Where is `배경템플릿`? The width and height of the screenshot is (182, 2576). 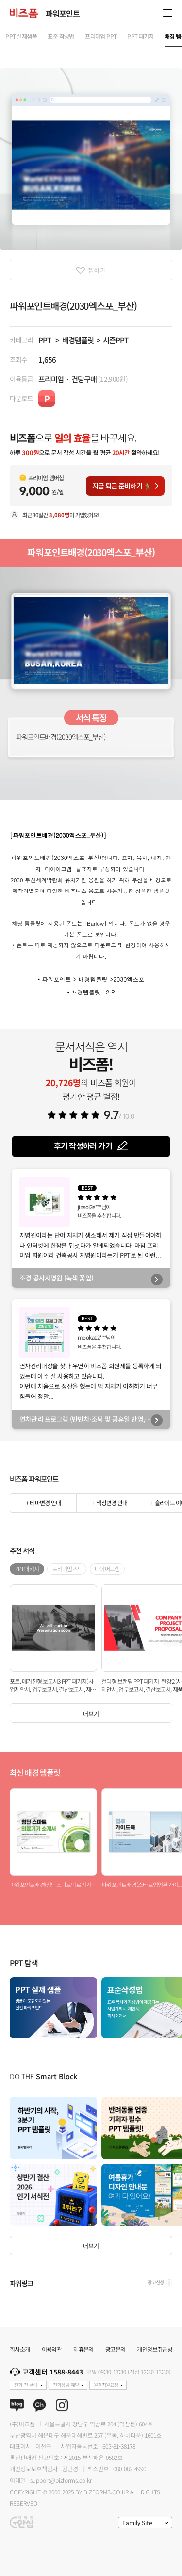
배경템플릿 is located at coordinates (78, 340).